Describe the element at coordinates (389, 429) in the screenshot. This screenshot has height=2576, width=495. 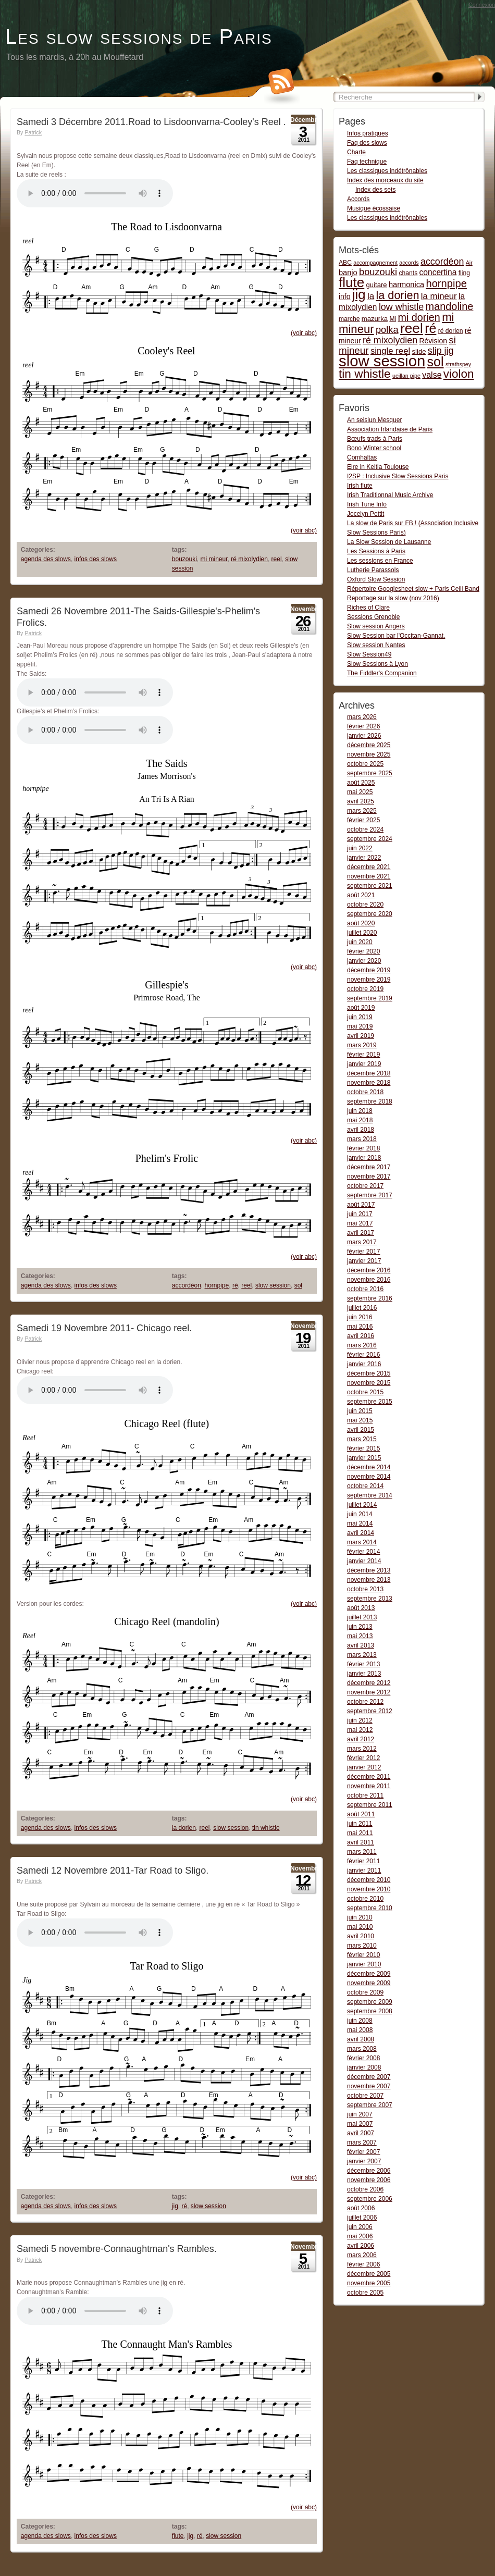
I see `Association Irlandaise de Paris` at that location.